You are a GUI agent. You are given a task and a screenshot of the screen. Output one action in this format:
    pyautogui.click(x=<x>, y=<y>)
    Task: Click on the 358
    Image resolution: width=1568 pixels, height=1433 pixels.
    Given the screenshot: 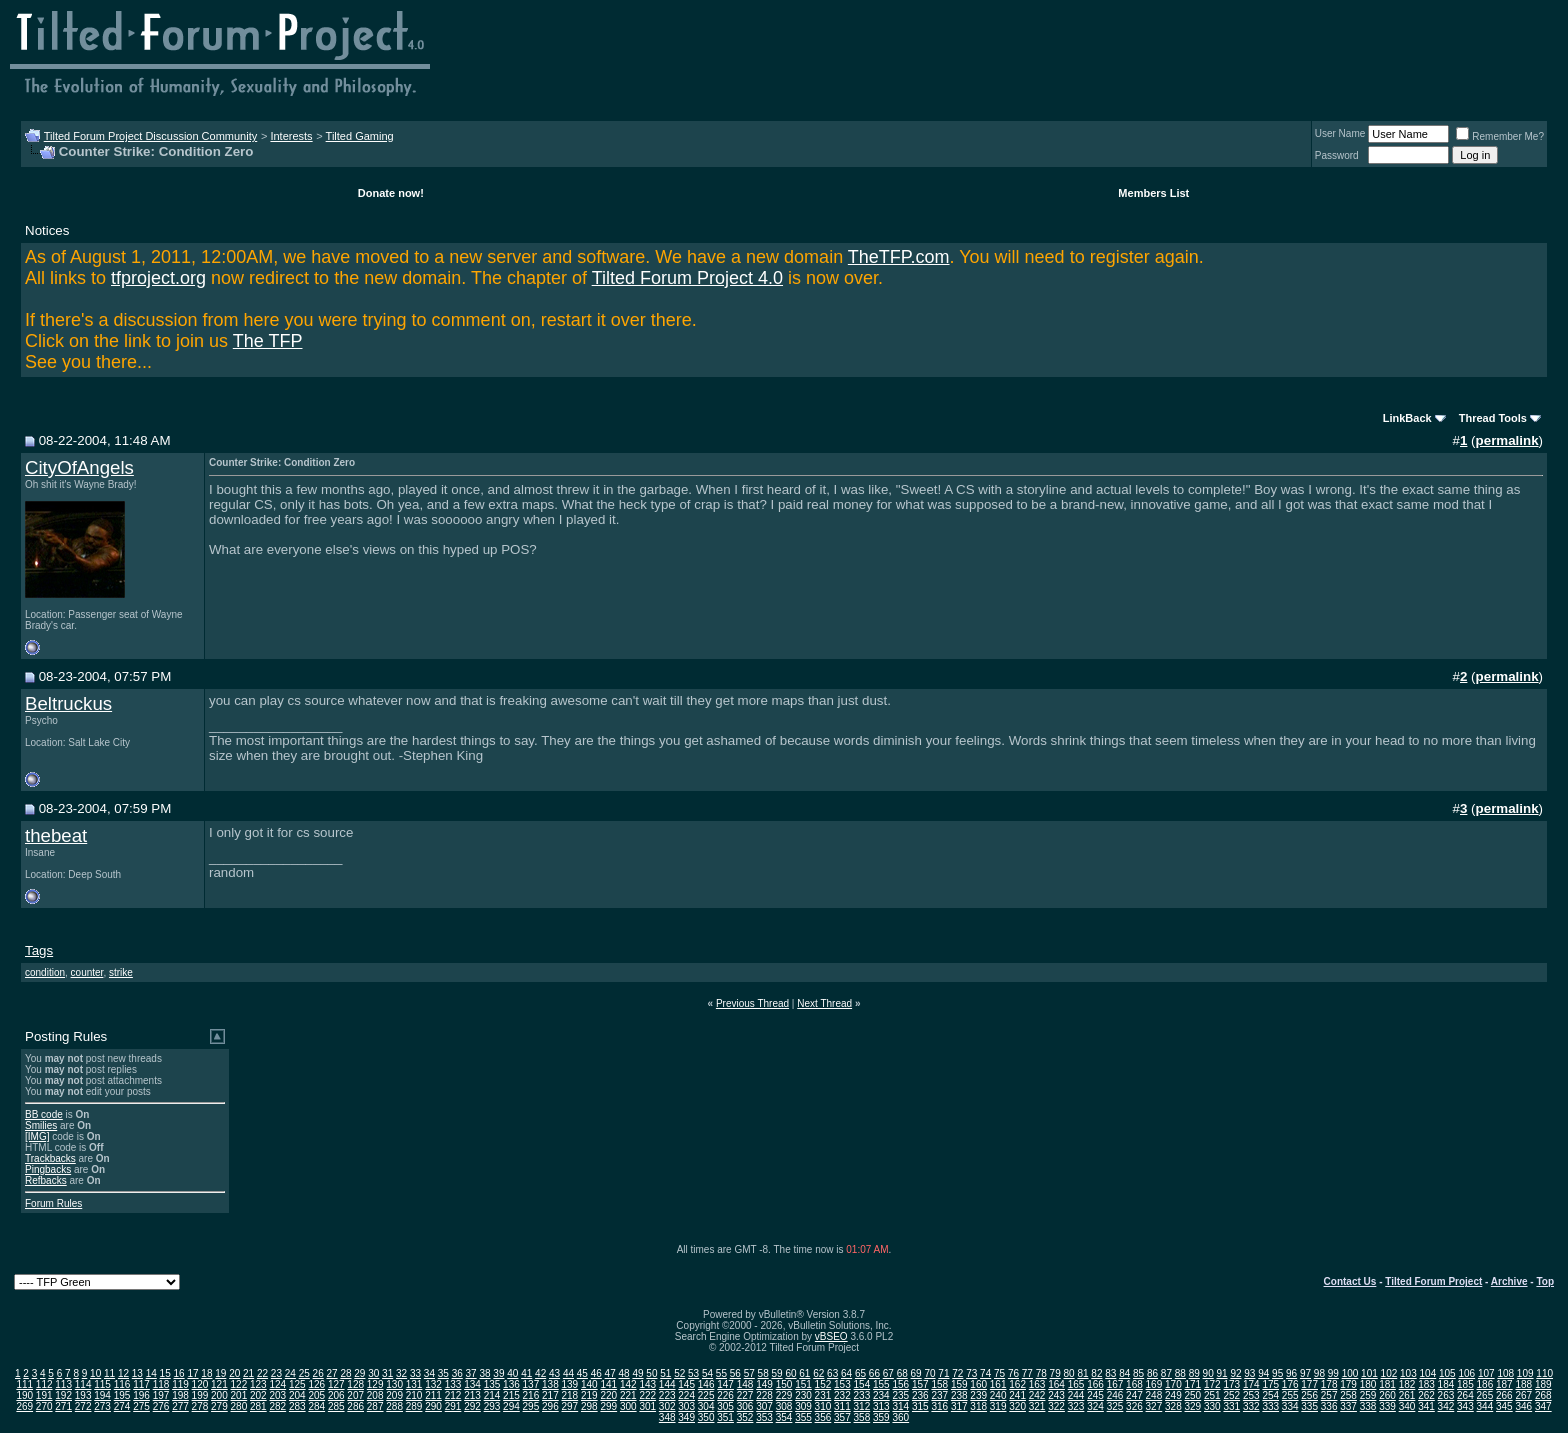 What is the action you would take?
    pyautogui.click(x=862, y=1417)
    